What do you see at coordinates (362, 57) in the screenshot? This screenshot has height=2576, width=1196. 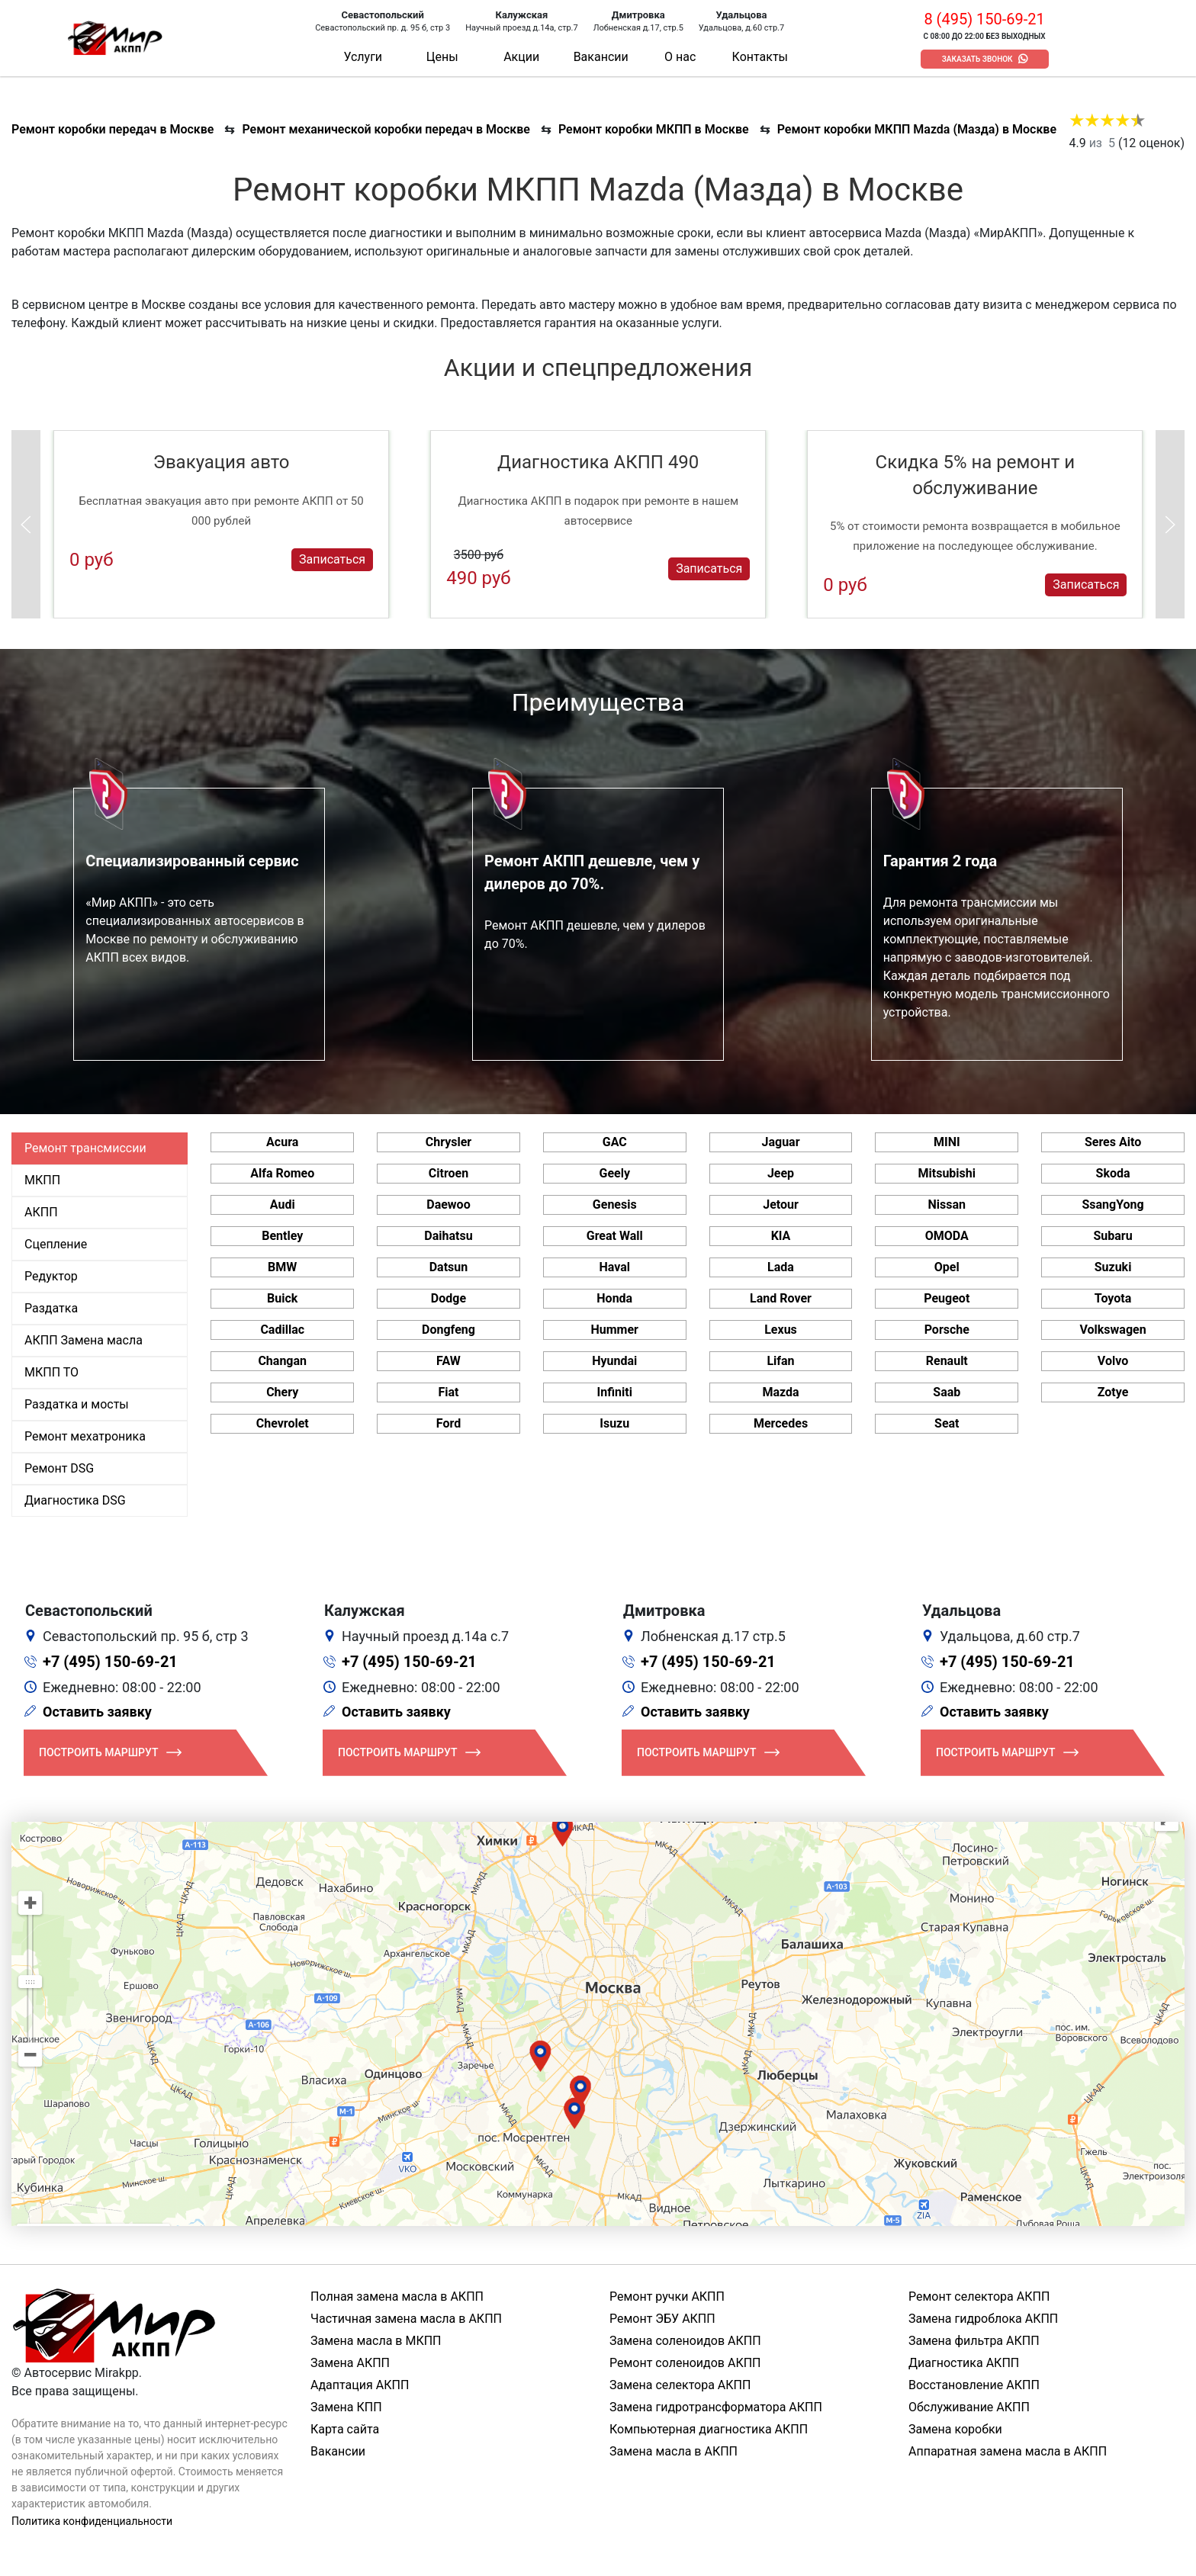 I see `Услуги` at bounding box center [362, 57].